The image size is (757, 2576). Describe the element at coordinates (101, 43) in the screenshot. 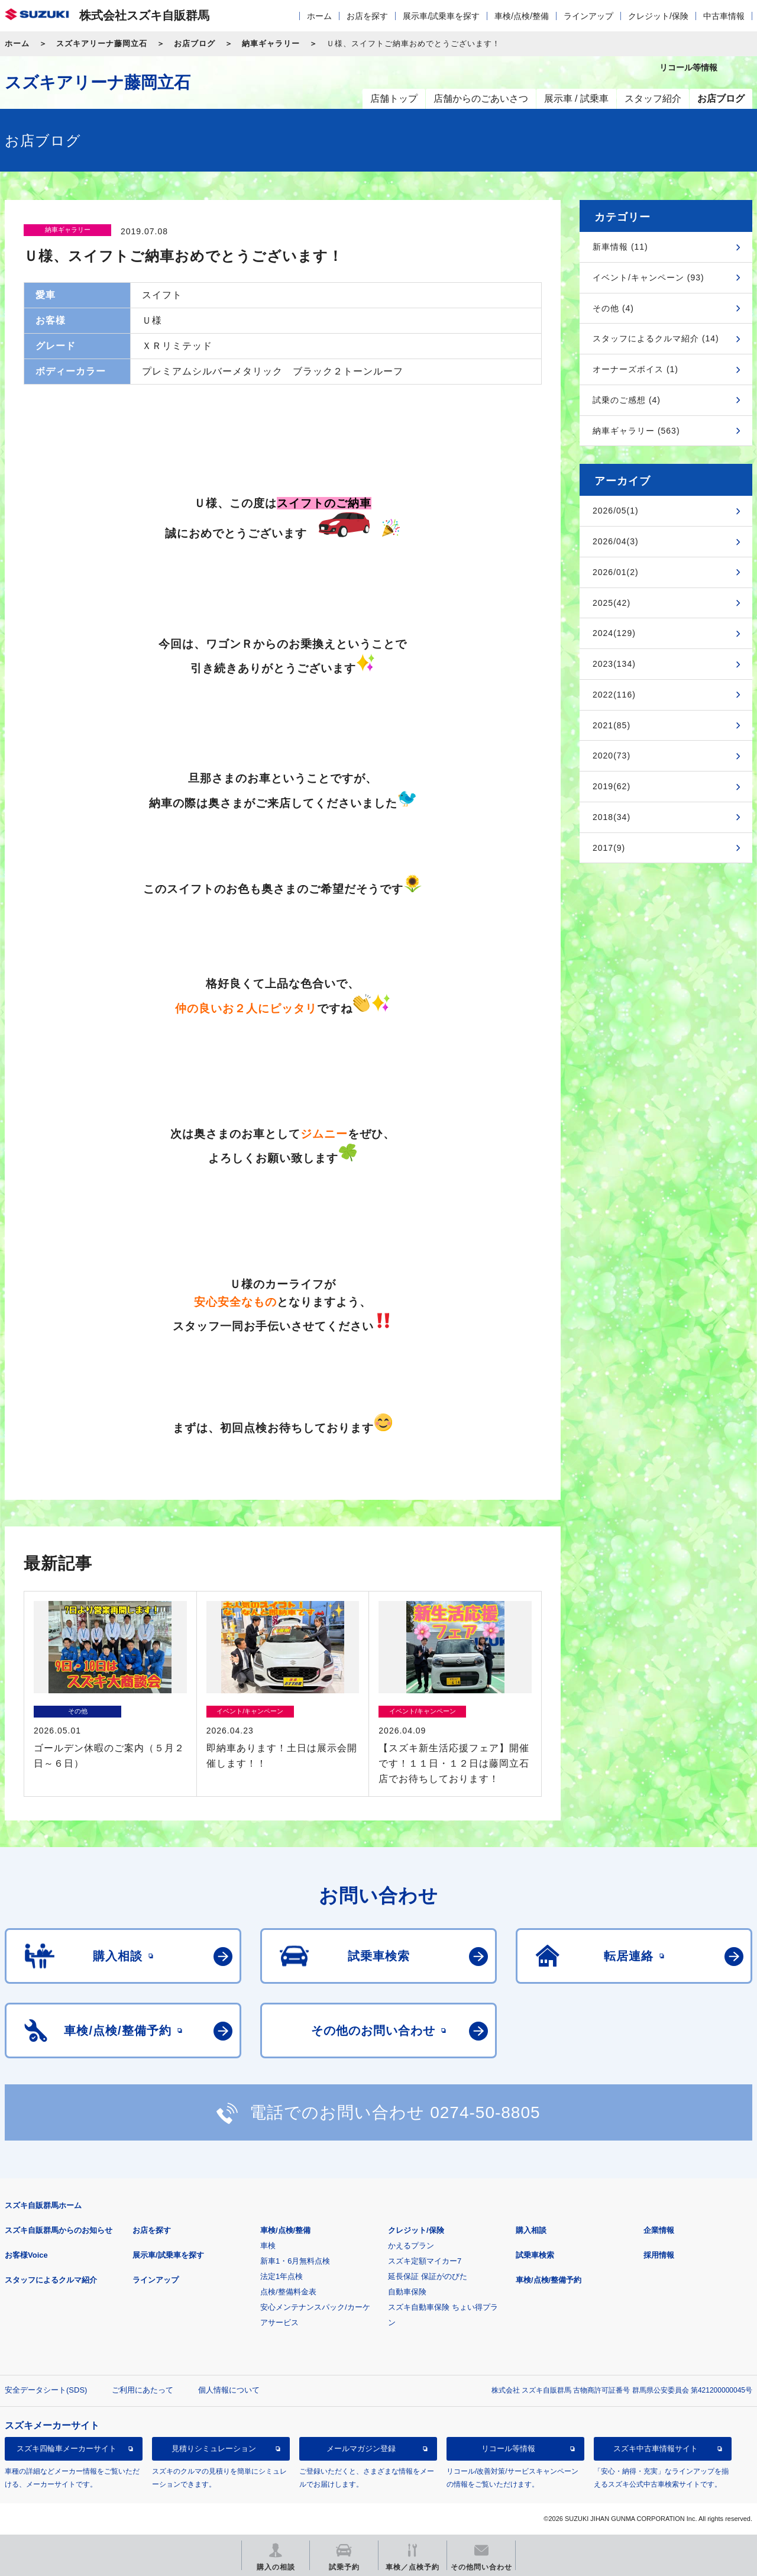

I see `スズキアリーナ藤岡立石` at that location.